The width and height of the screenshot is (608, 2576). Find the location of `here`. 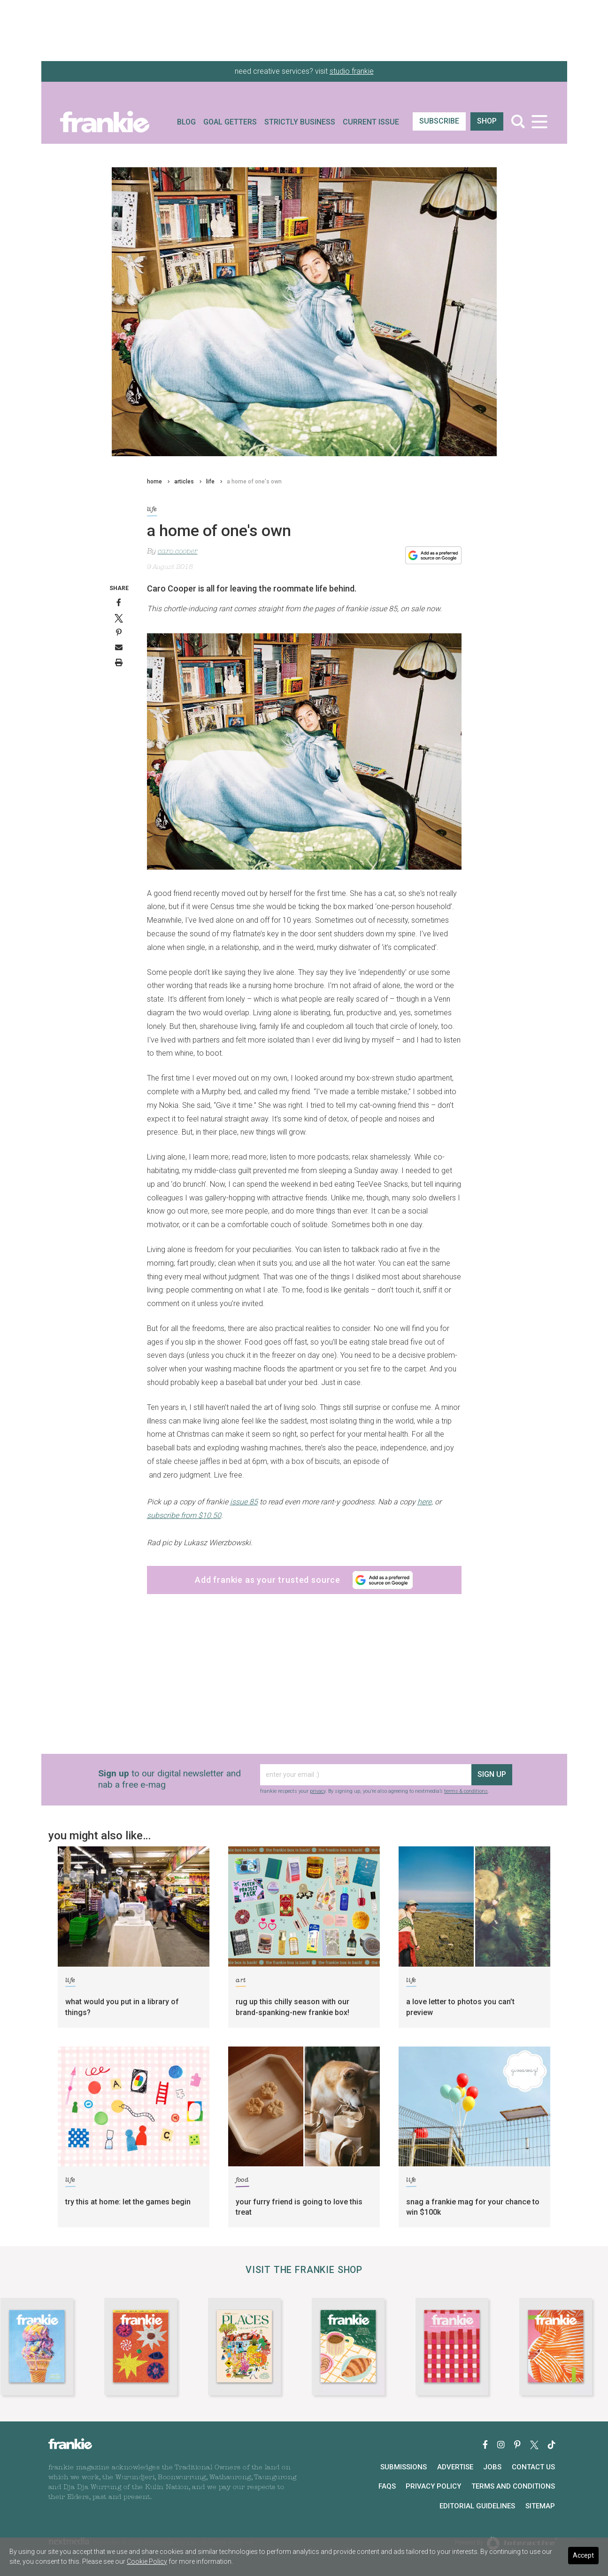

here is located at coordinates (424, 1501).